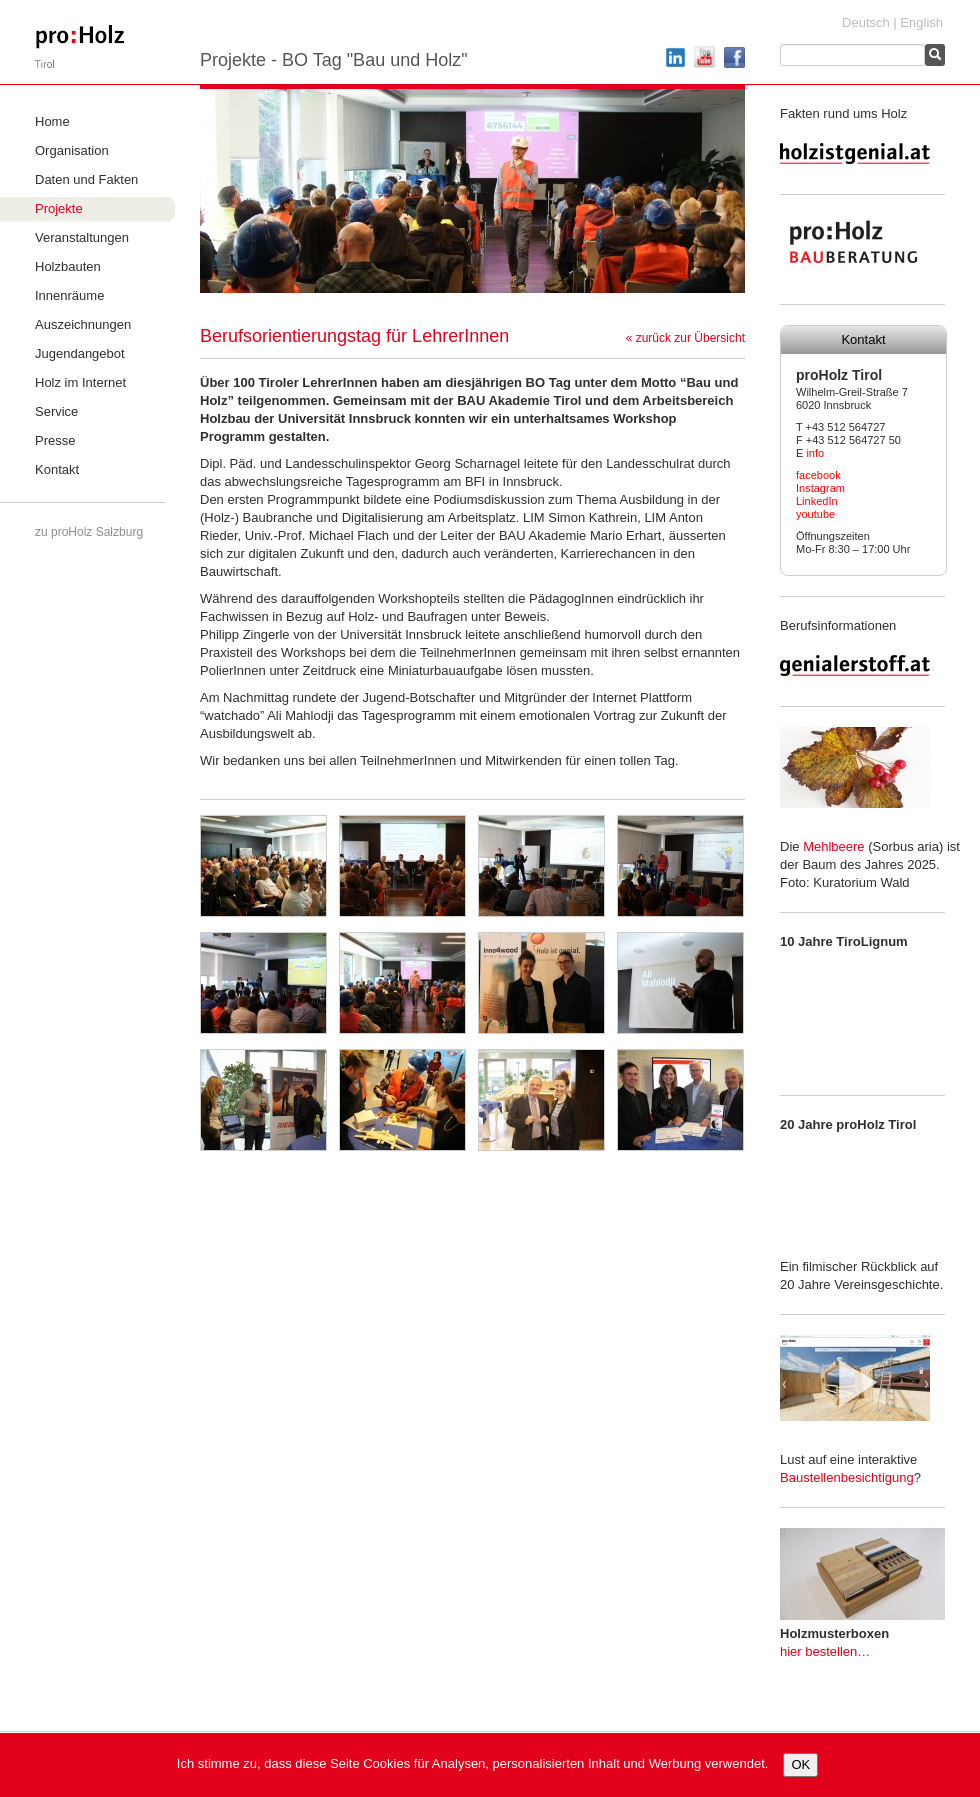 The height and width of the screenshot is (1797, 980). Describe the element at coordinates (80, 353) in the screenshot. I see `Jugendangebot` at that location.